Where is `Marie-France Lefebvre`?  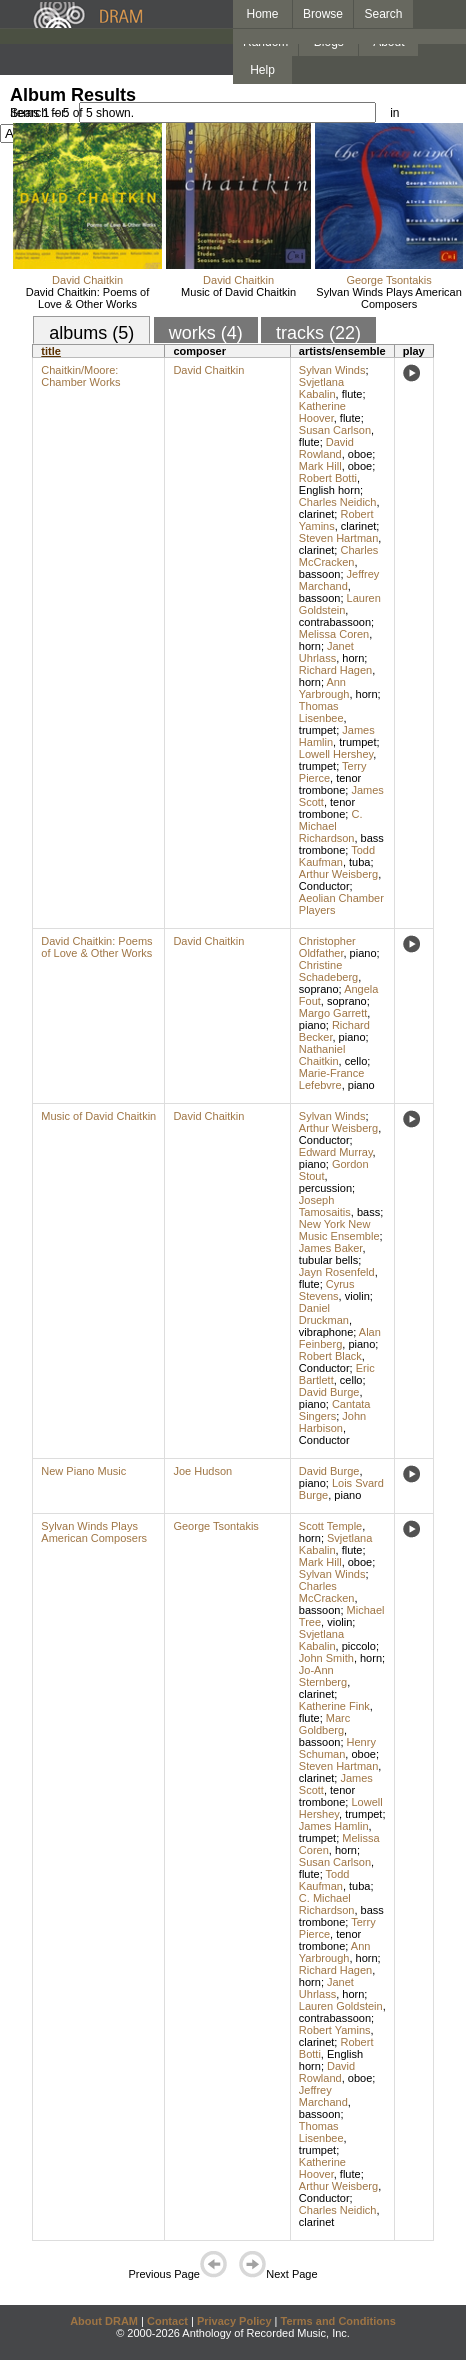
Marie-France Lefebvre is located at coordinates (331, 1079).